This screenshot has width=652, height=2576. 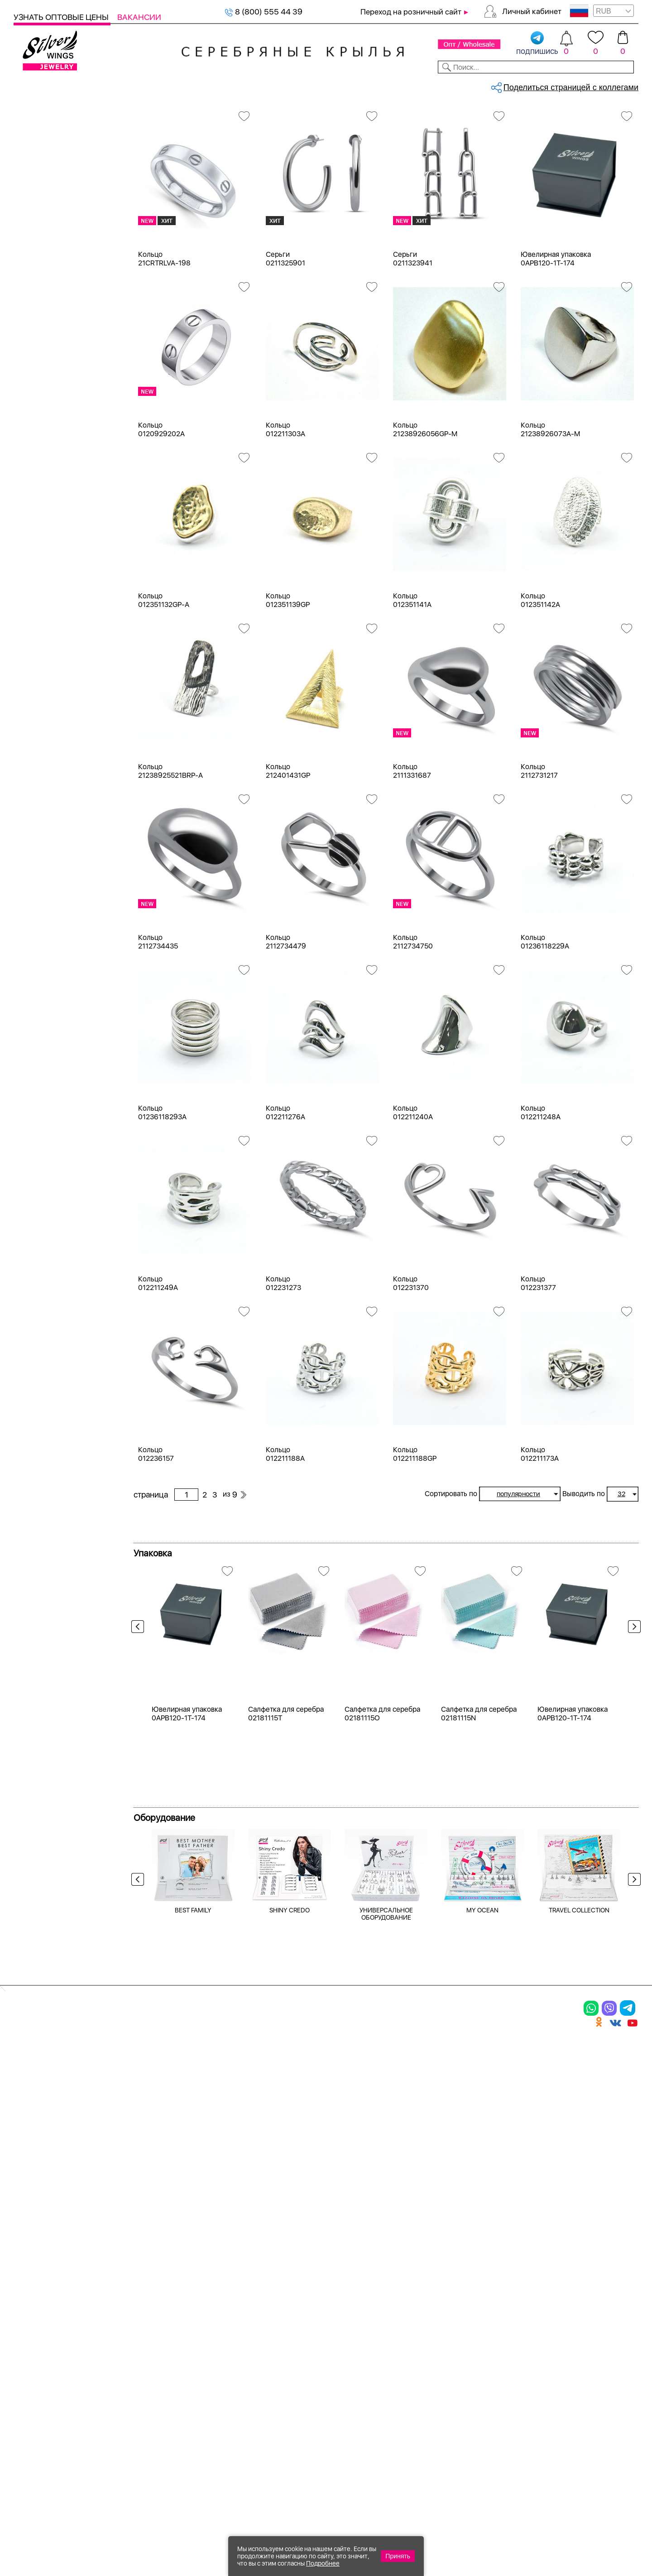 I want to click on Кольцо 012351142A, so click(x=540, y=675).